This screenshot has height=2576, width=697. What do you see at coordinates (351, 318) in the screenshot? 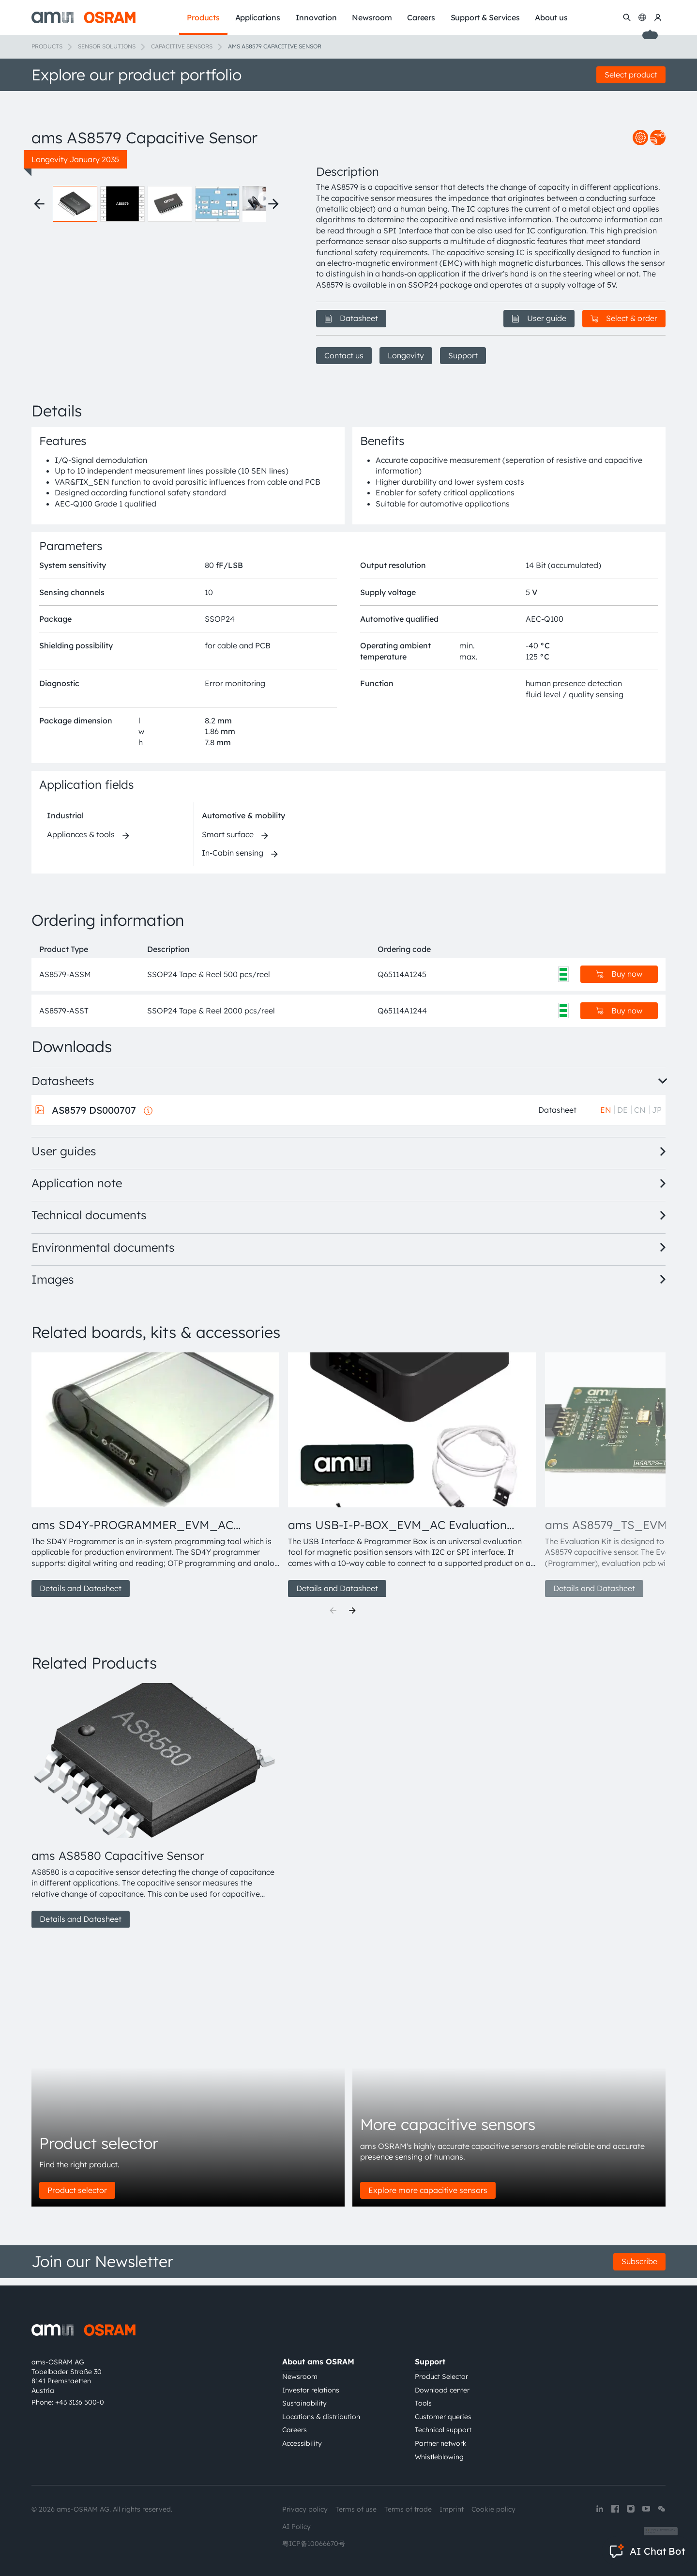
I see `Datasheet` at bounding box center [351, 318].